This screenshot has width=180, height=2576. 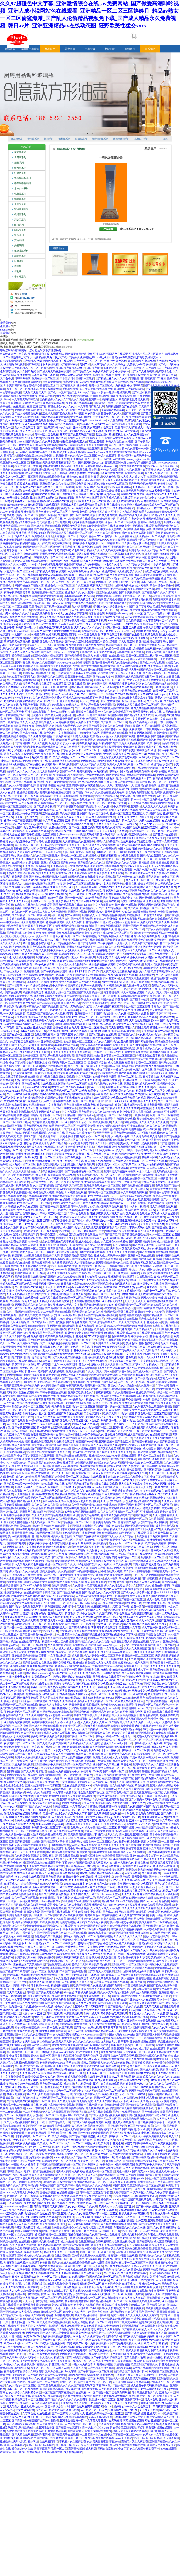 What do you see at coordinates (11, 2206) in the screenshot?
I see `www.999zyz` at bounding box center [11, 2206].